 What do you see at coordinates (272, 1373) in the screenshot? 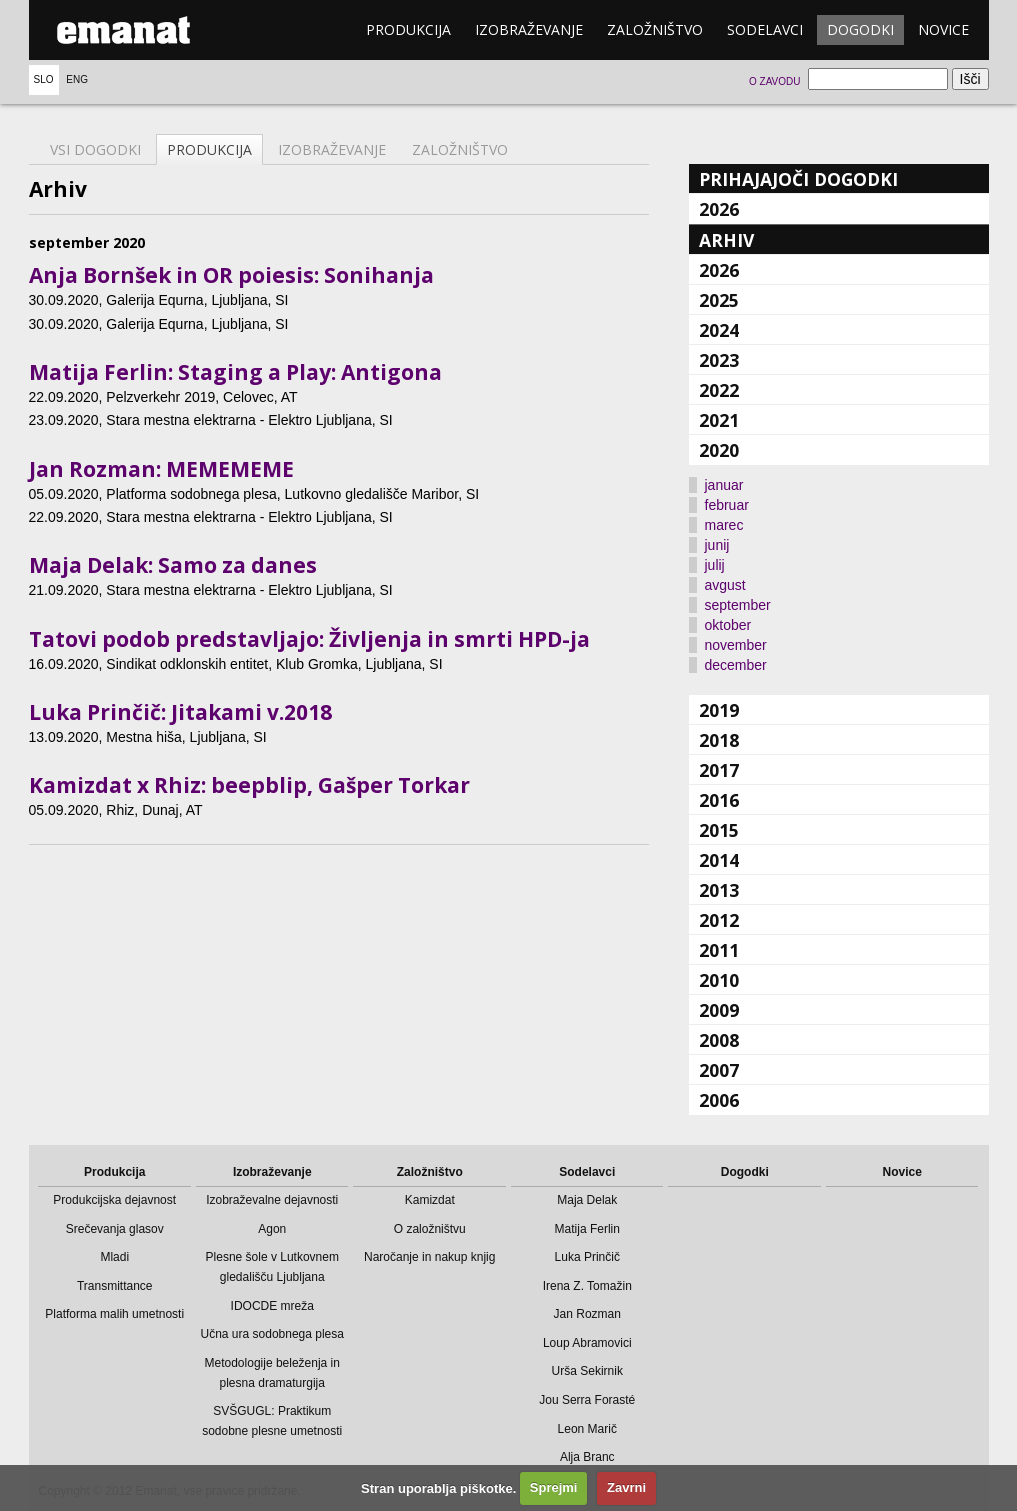
I see `Metodologije beleženja in plesna dramaturgija` at bounding box center [272, 1373].